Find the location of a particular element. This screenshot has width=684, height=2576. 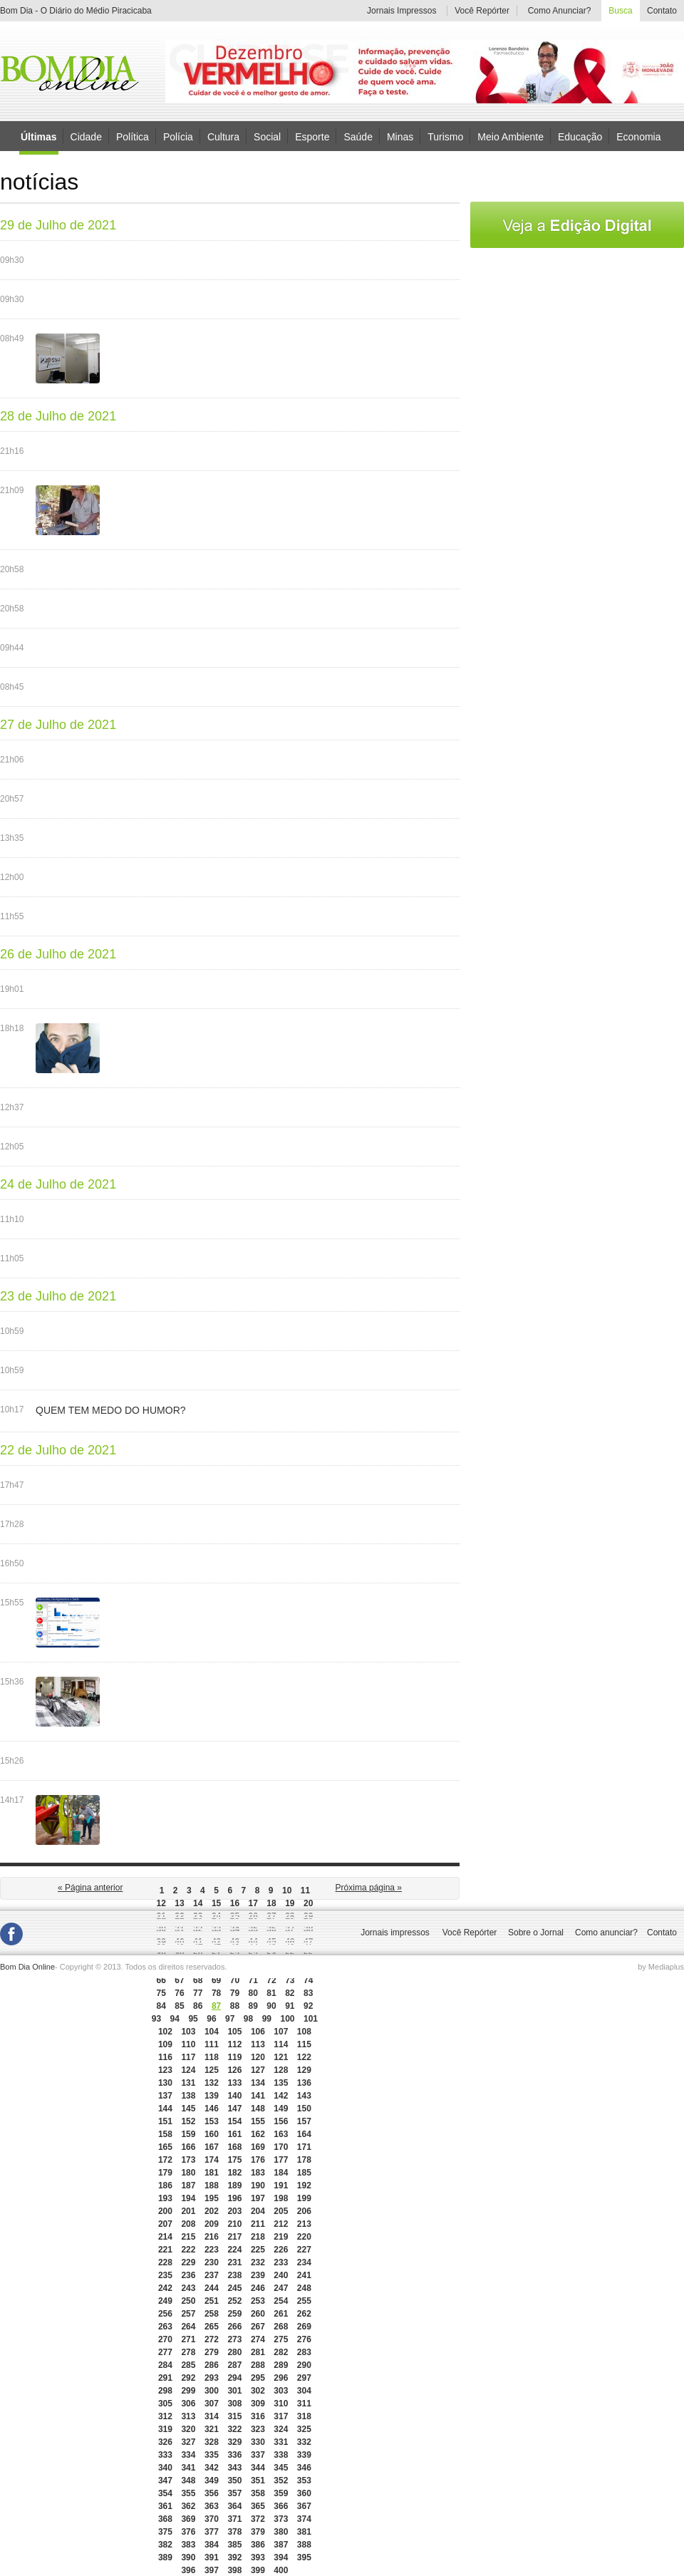

148 is located at coordinates (258, 2109).